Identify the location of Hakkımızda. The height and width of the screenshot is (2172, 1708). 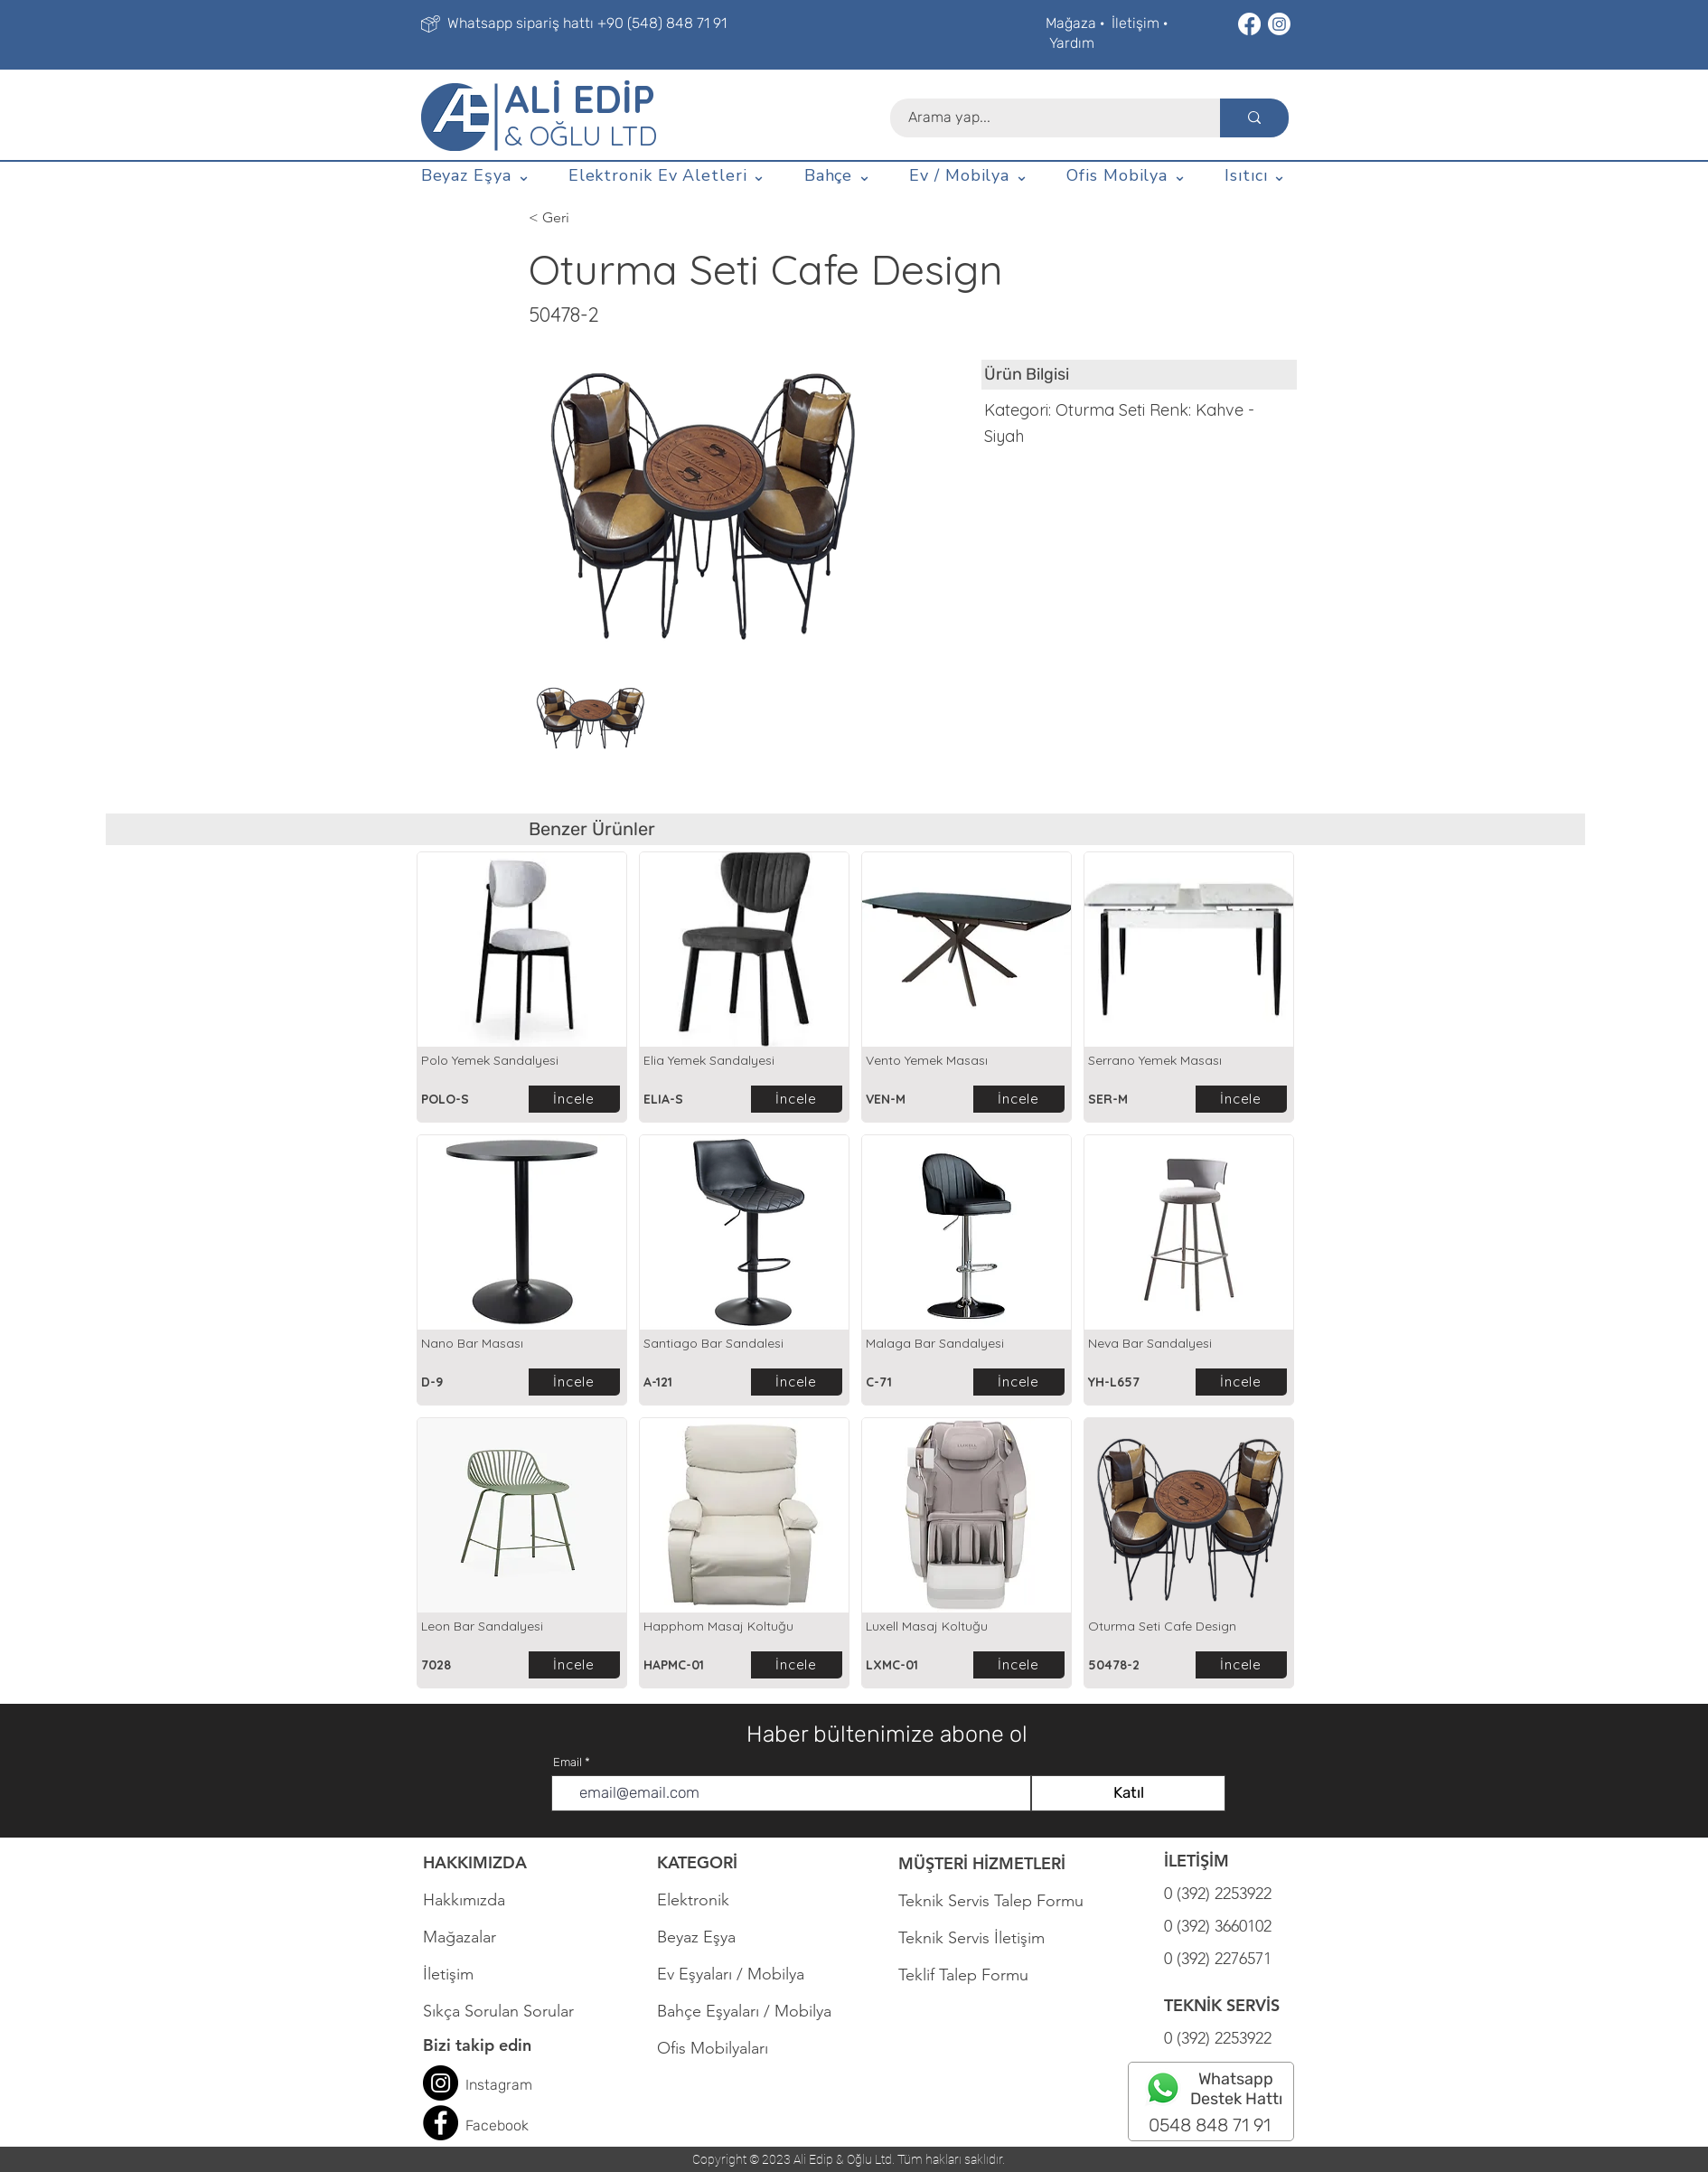
(464, 1900).